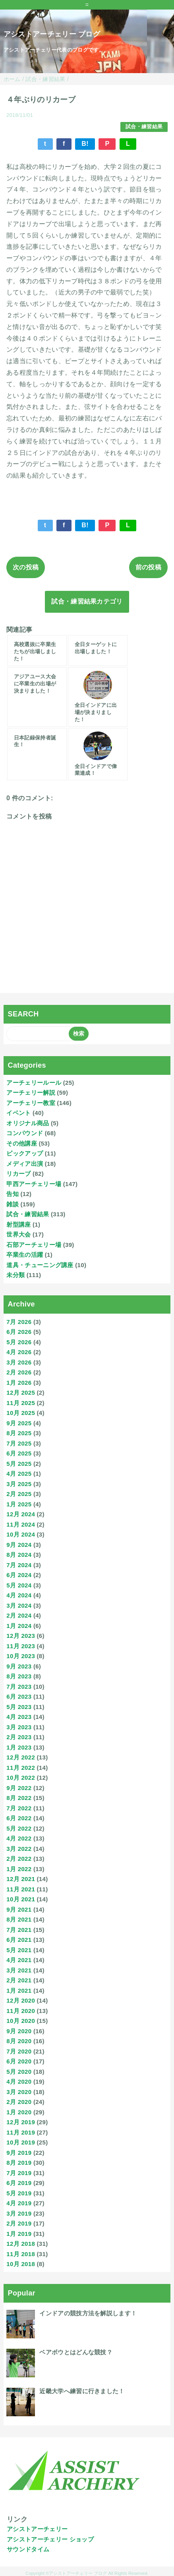  Describe the element at coordinates (18, 2213) in the screenshot. I see `3月 2019` at that location.